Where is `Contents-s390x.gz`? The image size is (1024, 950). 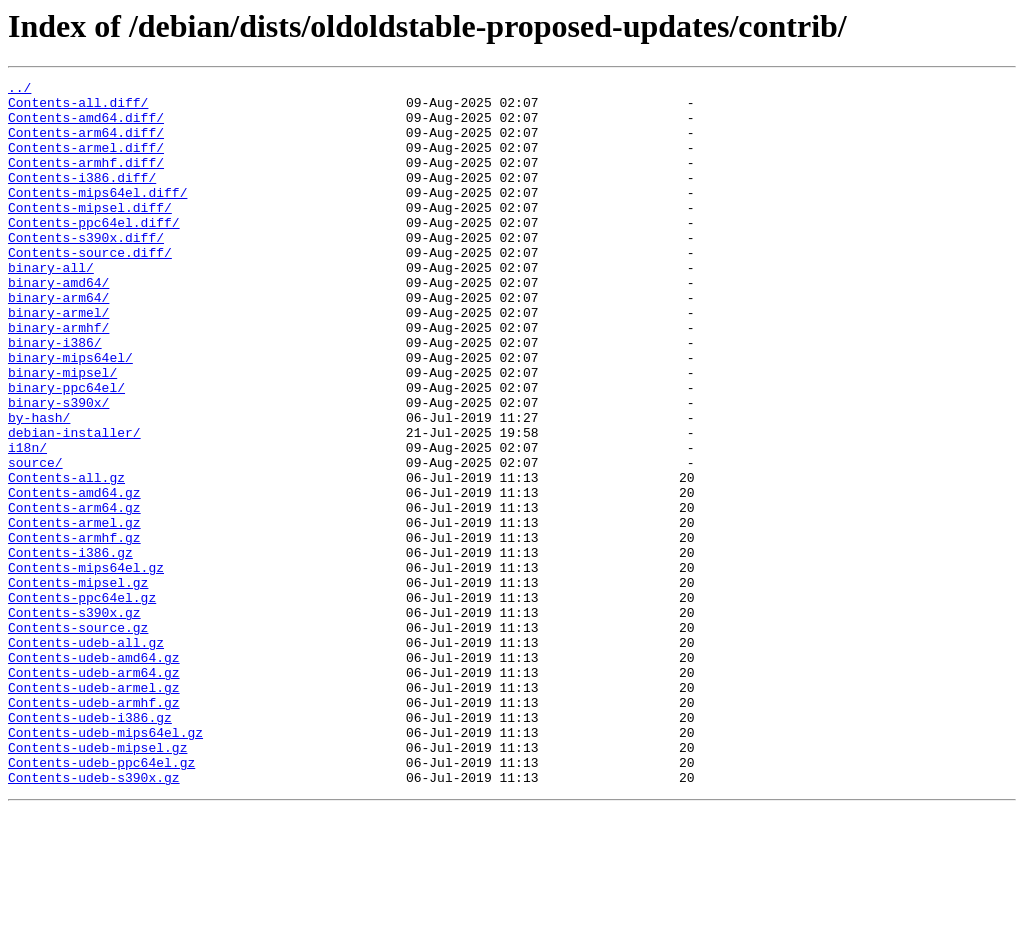
Contents-s390x.gz is located at coordinates (74, 720).